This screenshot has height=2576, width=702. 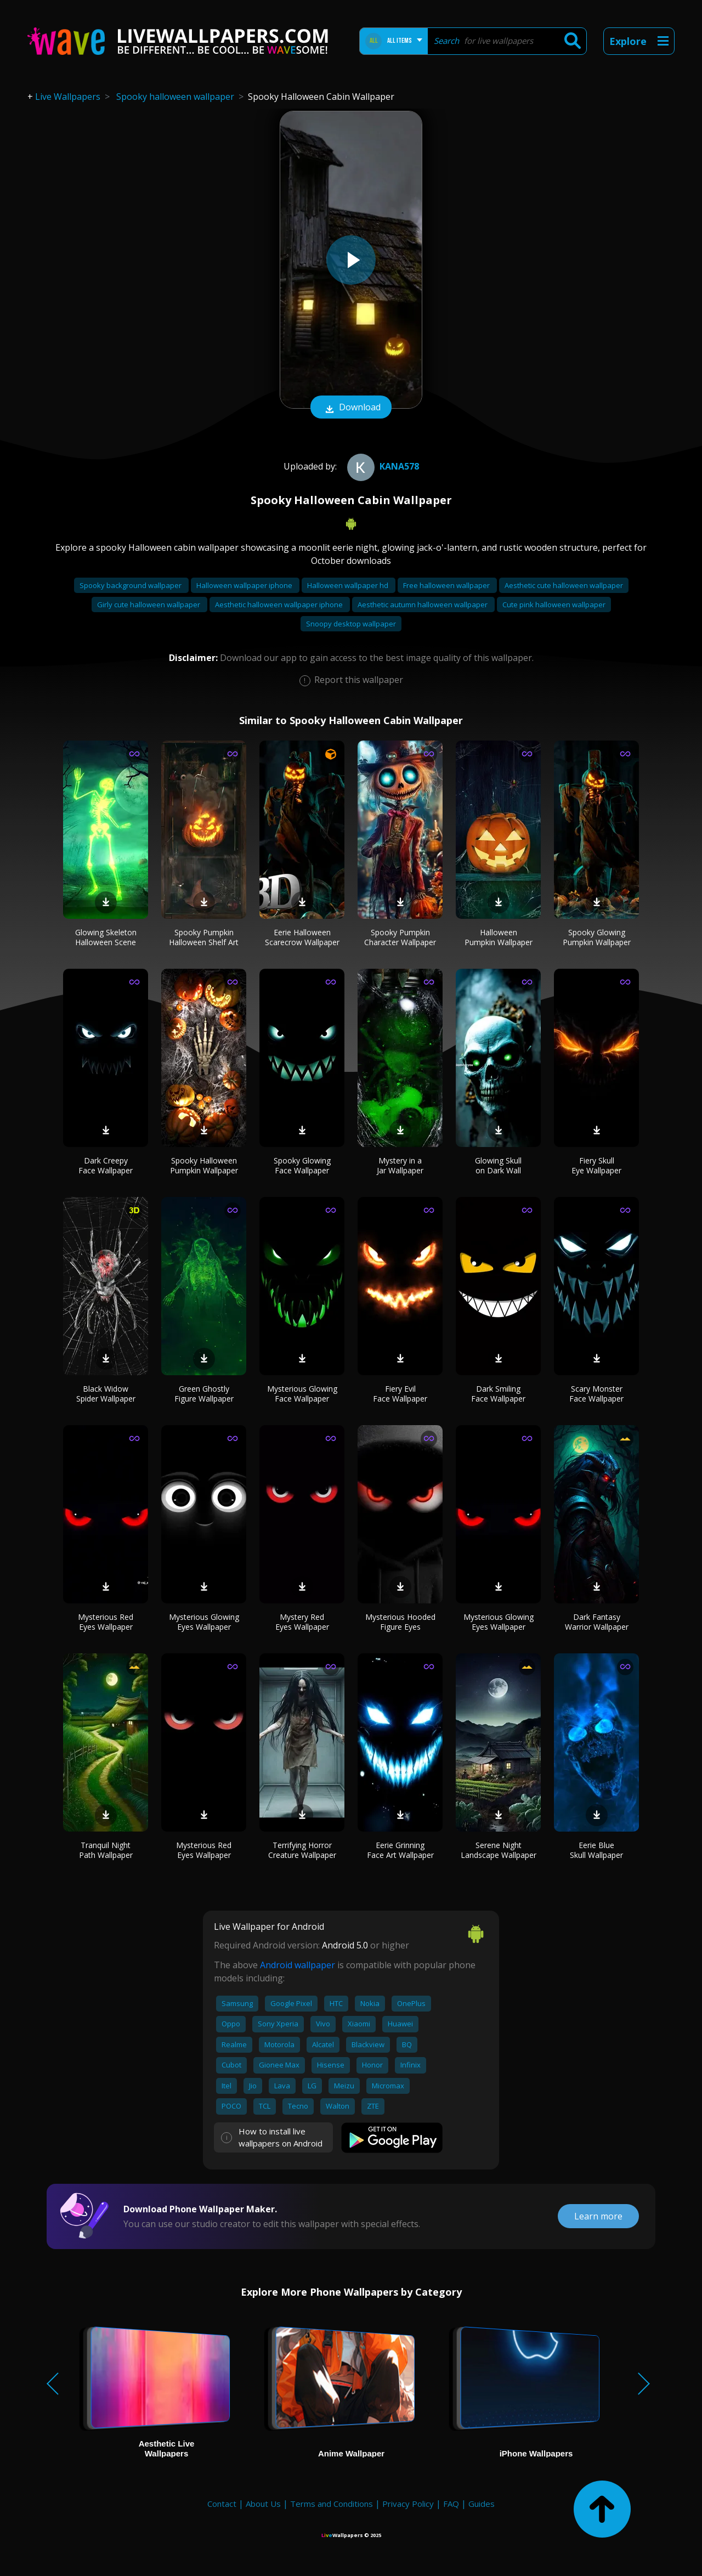 I want to click on Guides, so click(x=481, y=2503).